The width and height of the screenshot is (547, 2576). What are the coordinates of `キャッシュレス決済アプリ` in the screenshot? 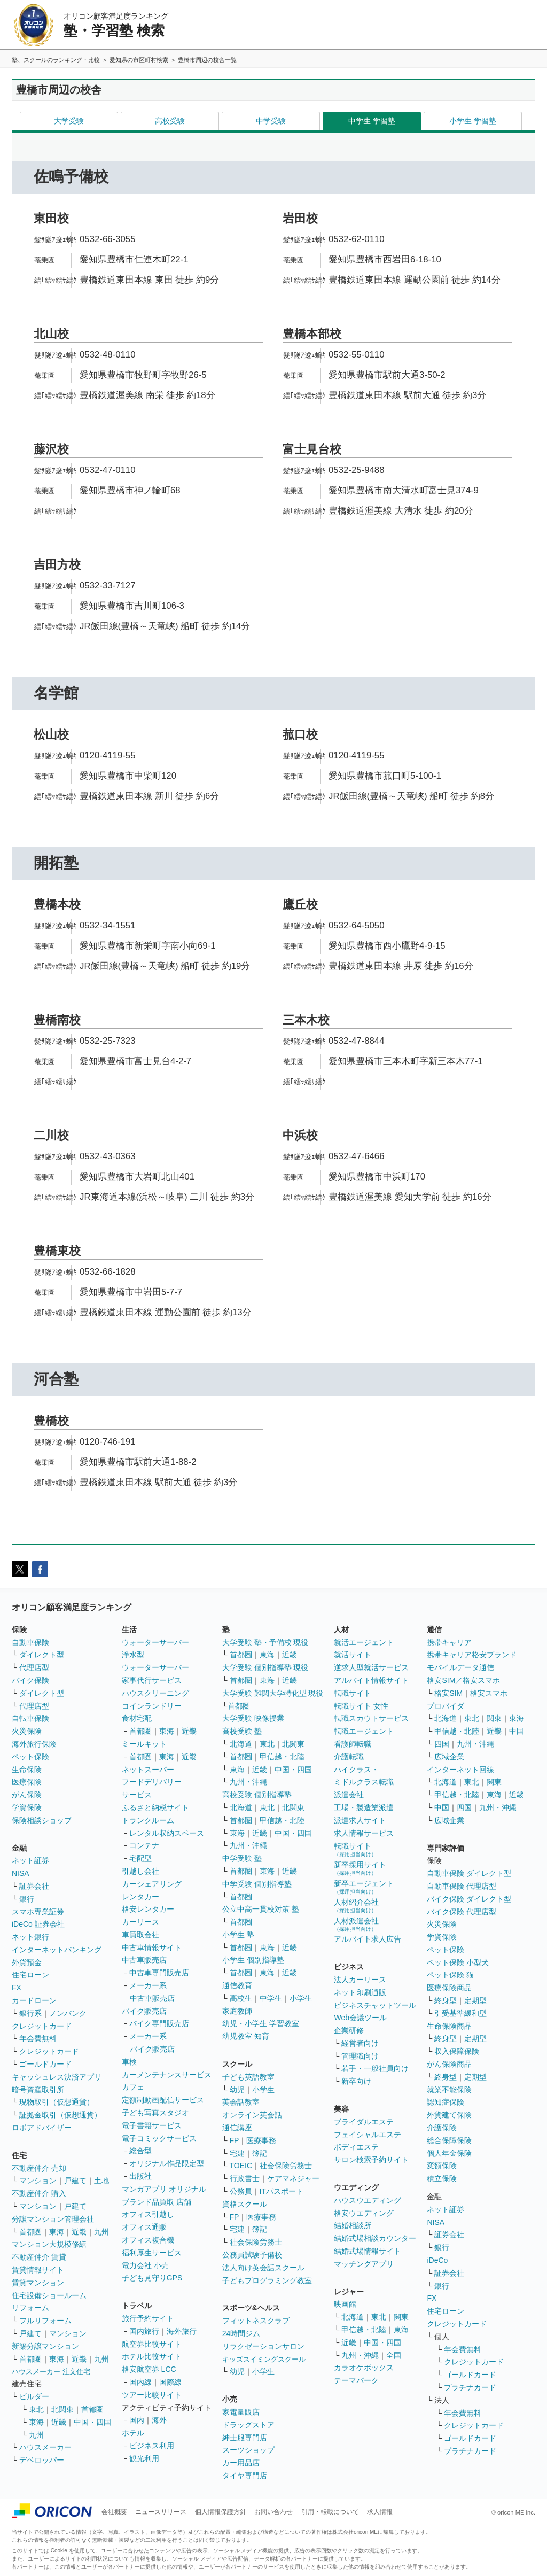 It's located at (56, 2077).